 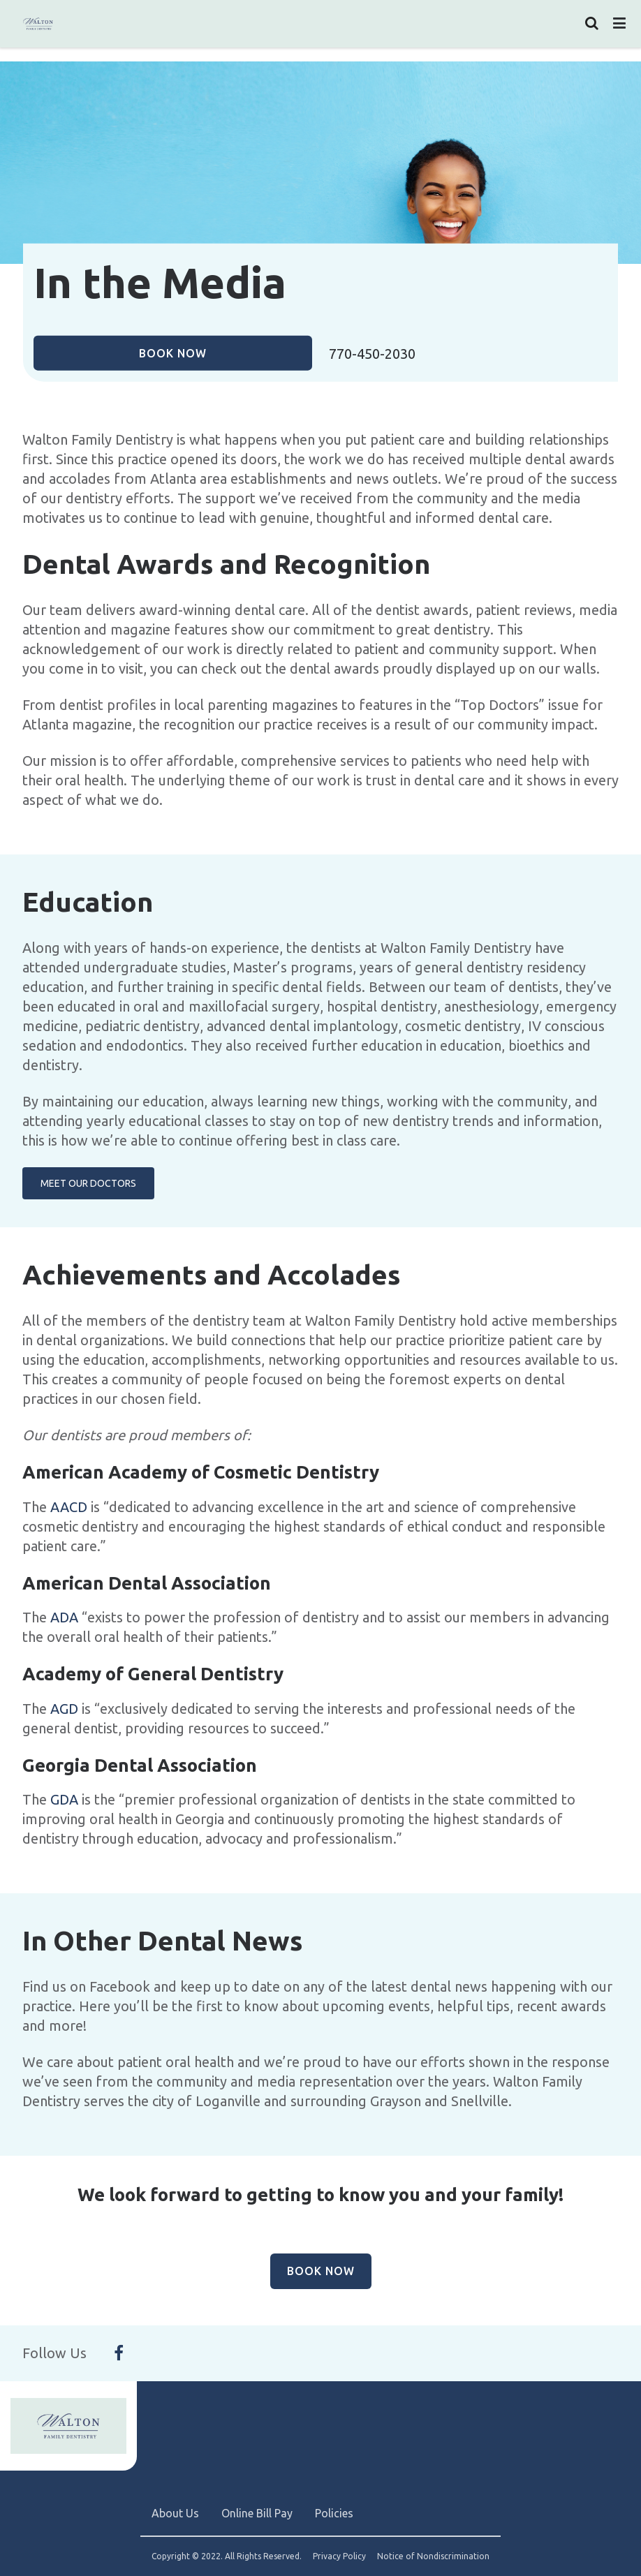 What do you see at coordinates (257, 2513) in the screenshot?
I see `Online Bill Pay` at bounding box center [257, 2513].